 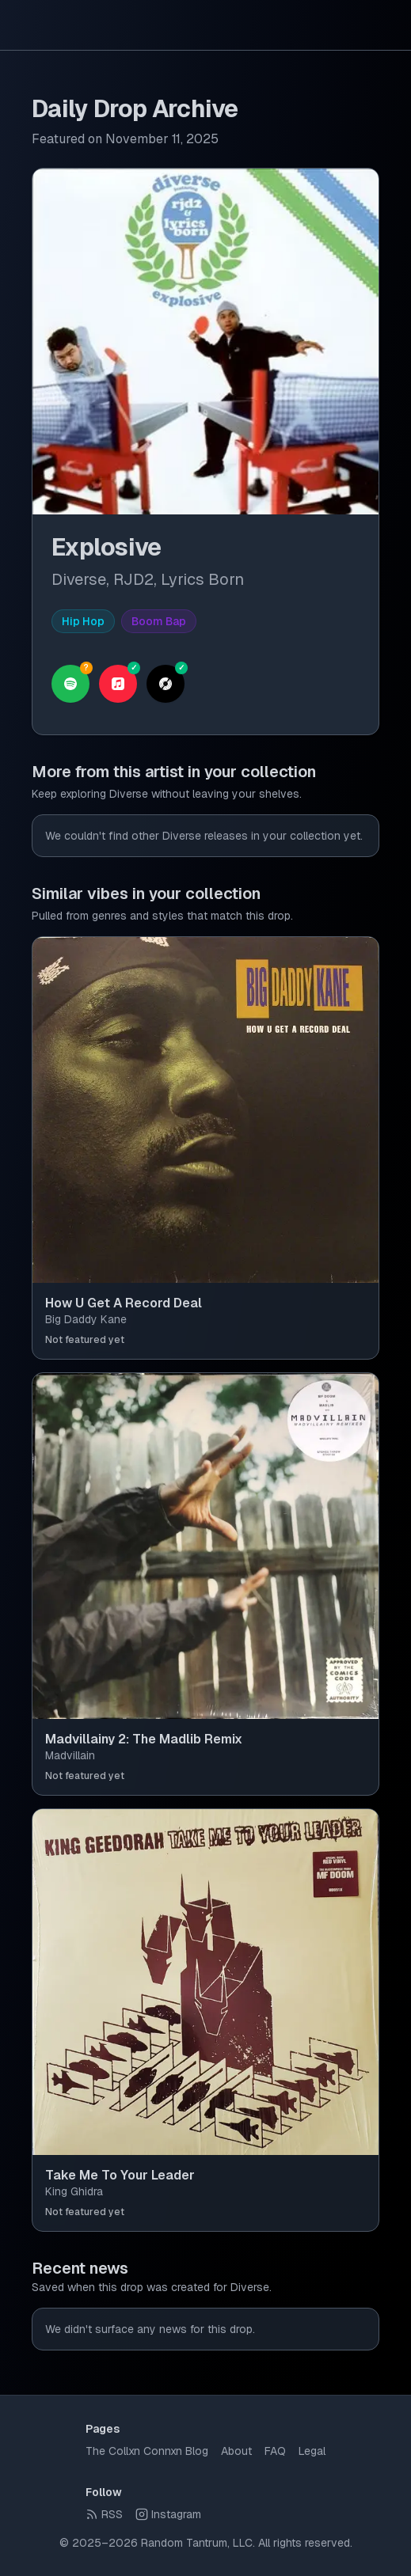 I want to click on [Search on Spotify (unverified)], so click(x=70, y=684).